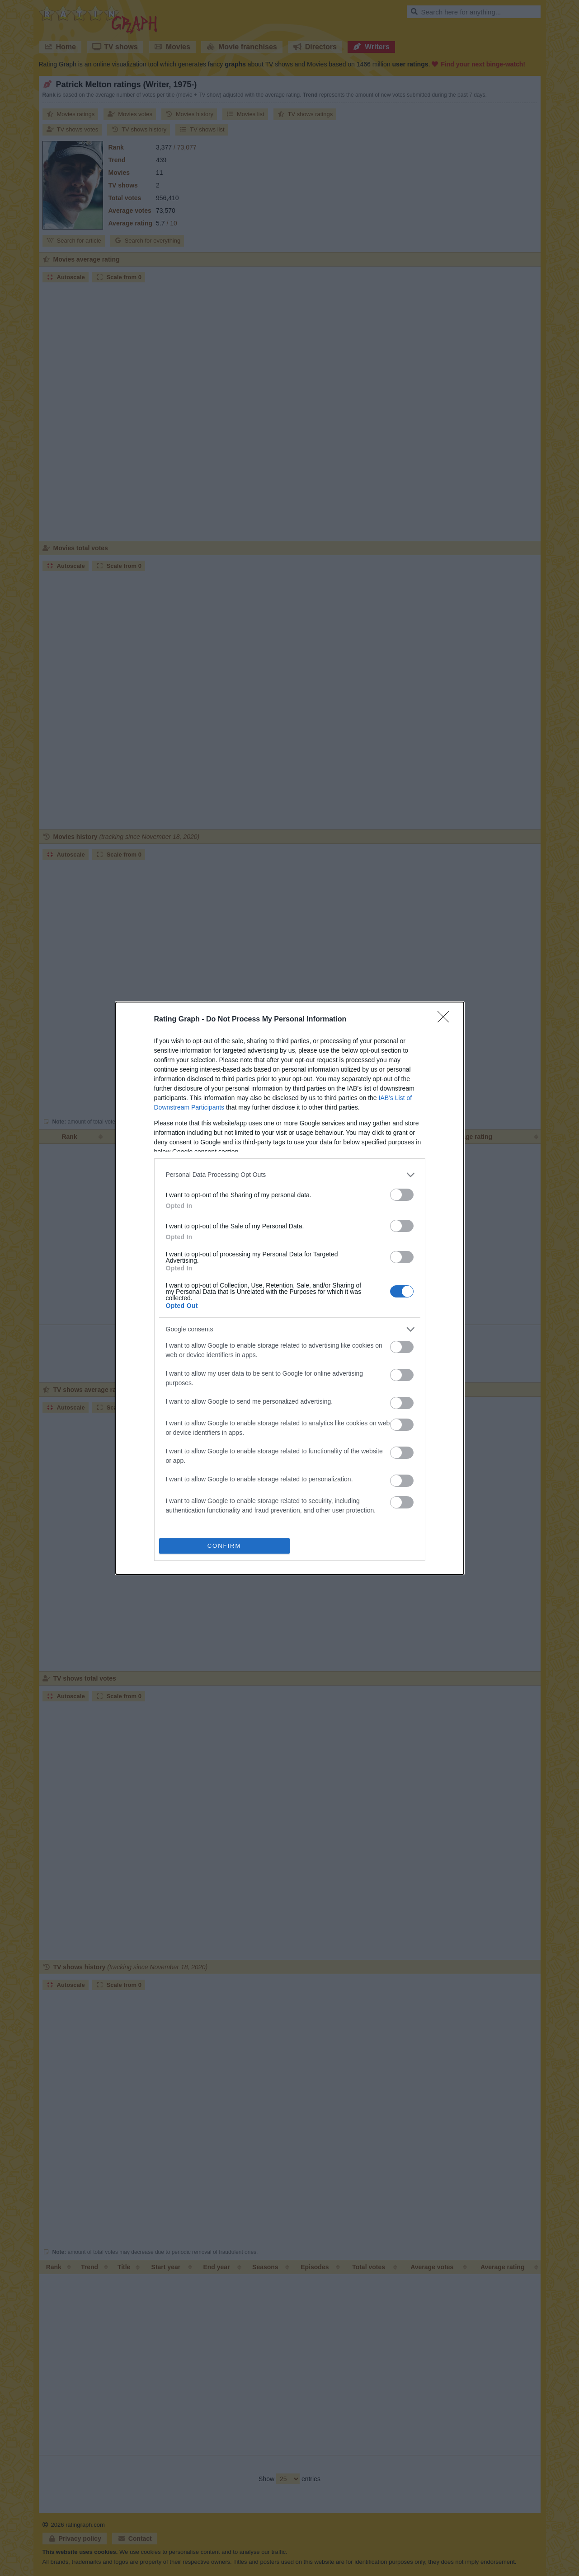 Image resolution: width=579 pixels, height=2576 pixels. I want to click on [switch], so click(402, 1195).